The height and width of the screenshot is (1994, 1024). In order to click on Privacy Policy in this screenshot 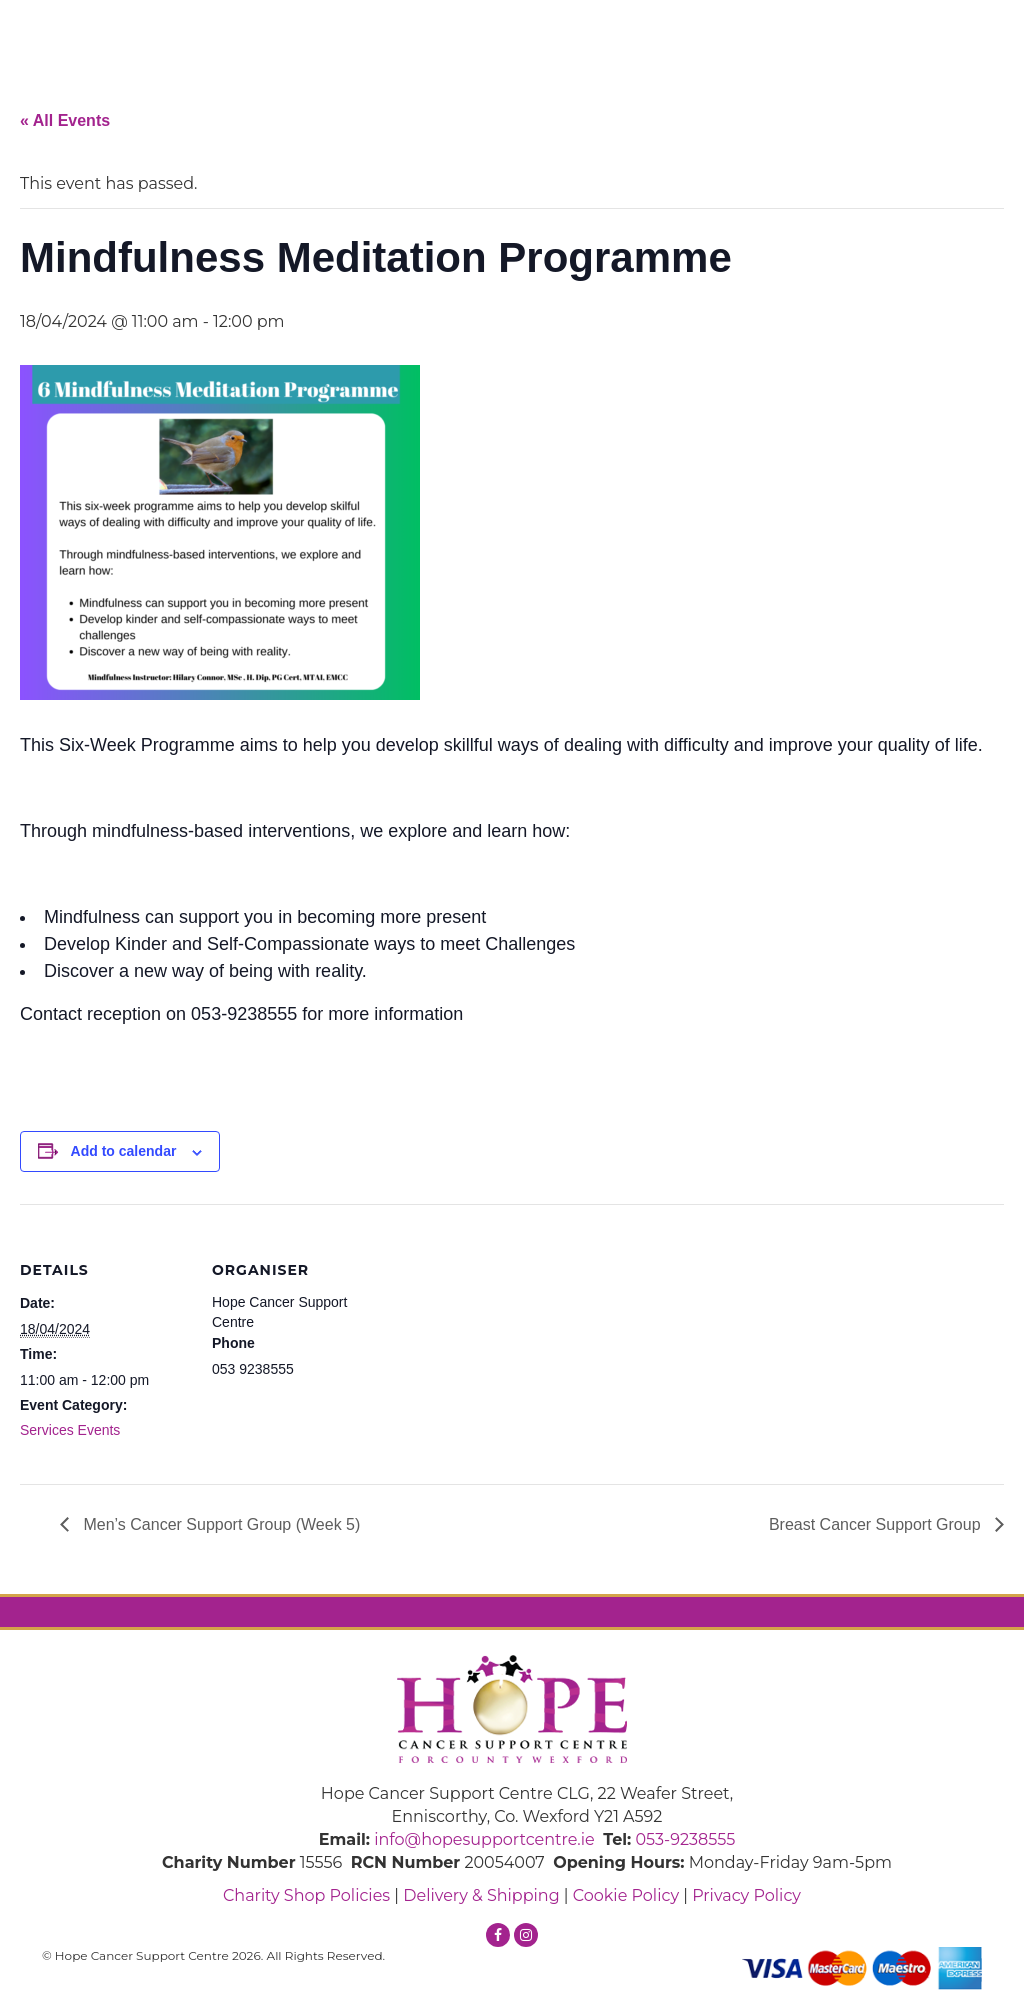, I will do `click(746, 1895)`.